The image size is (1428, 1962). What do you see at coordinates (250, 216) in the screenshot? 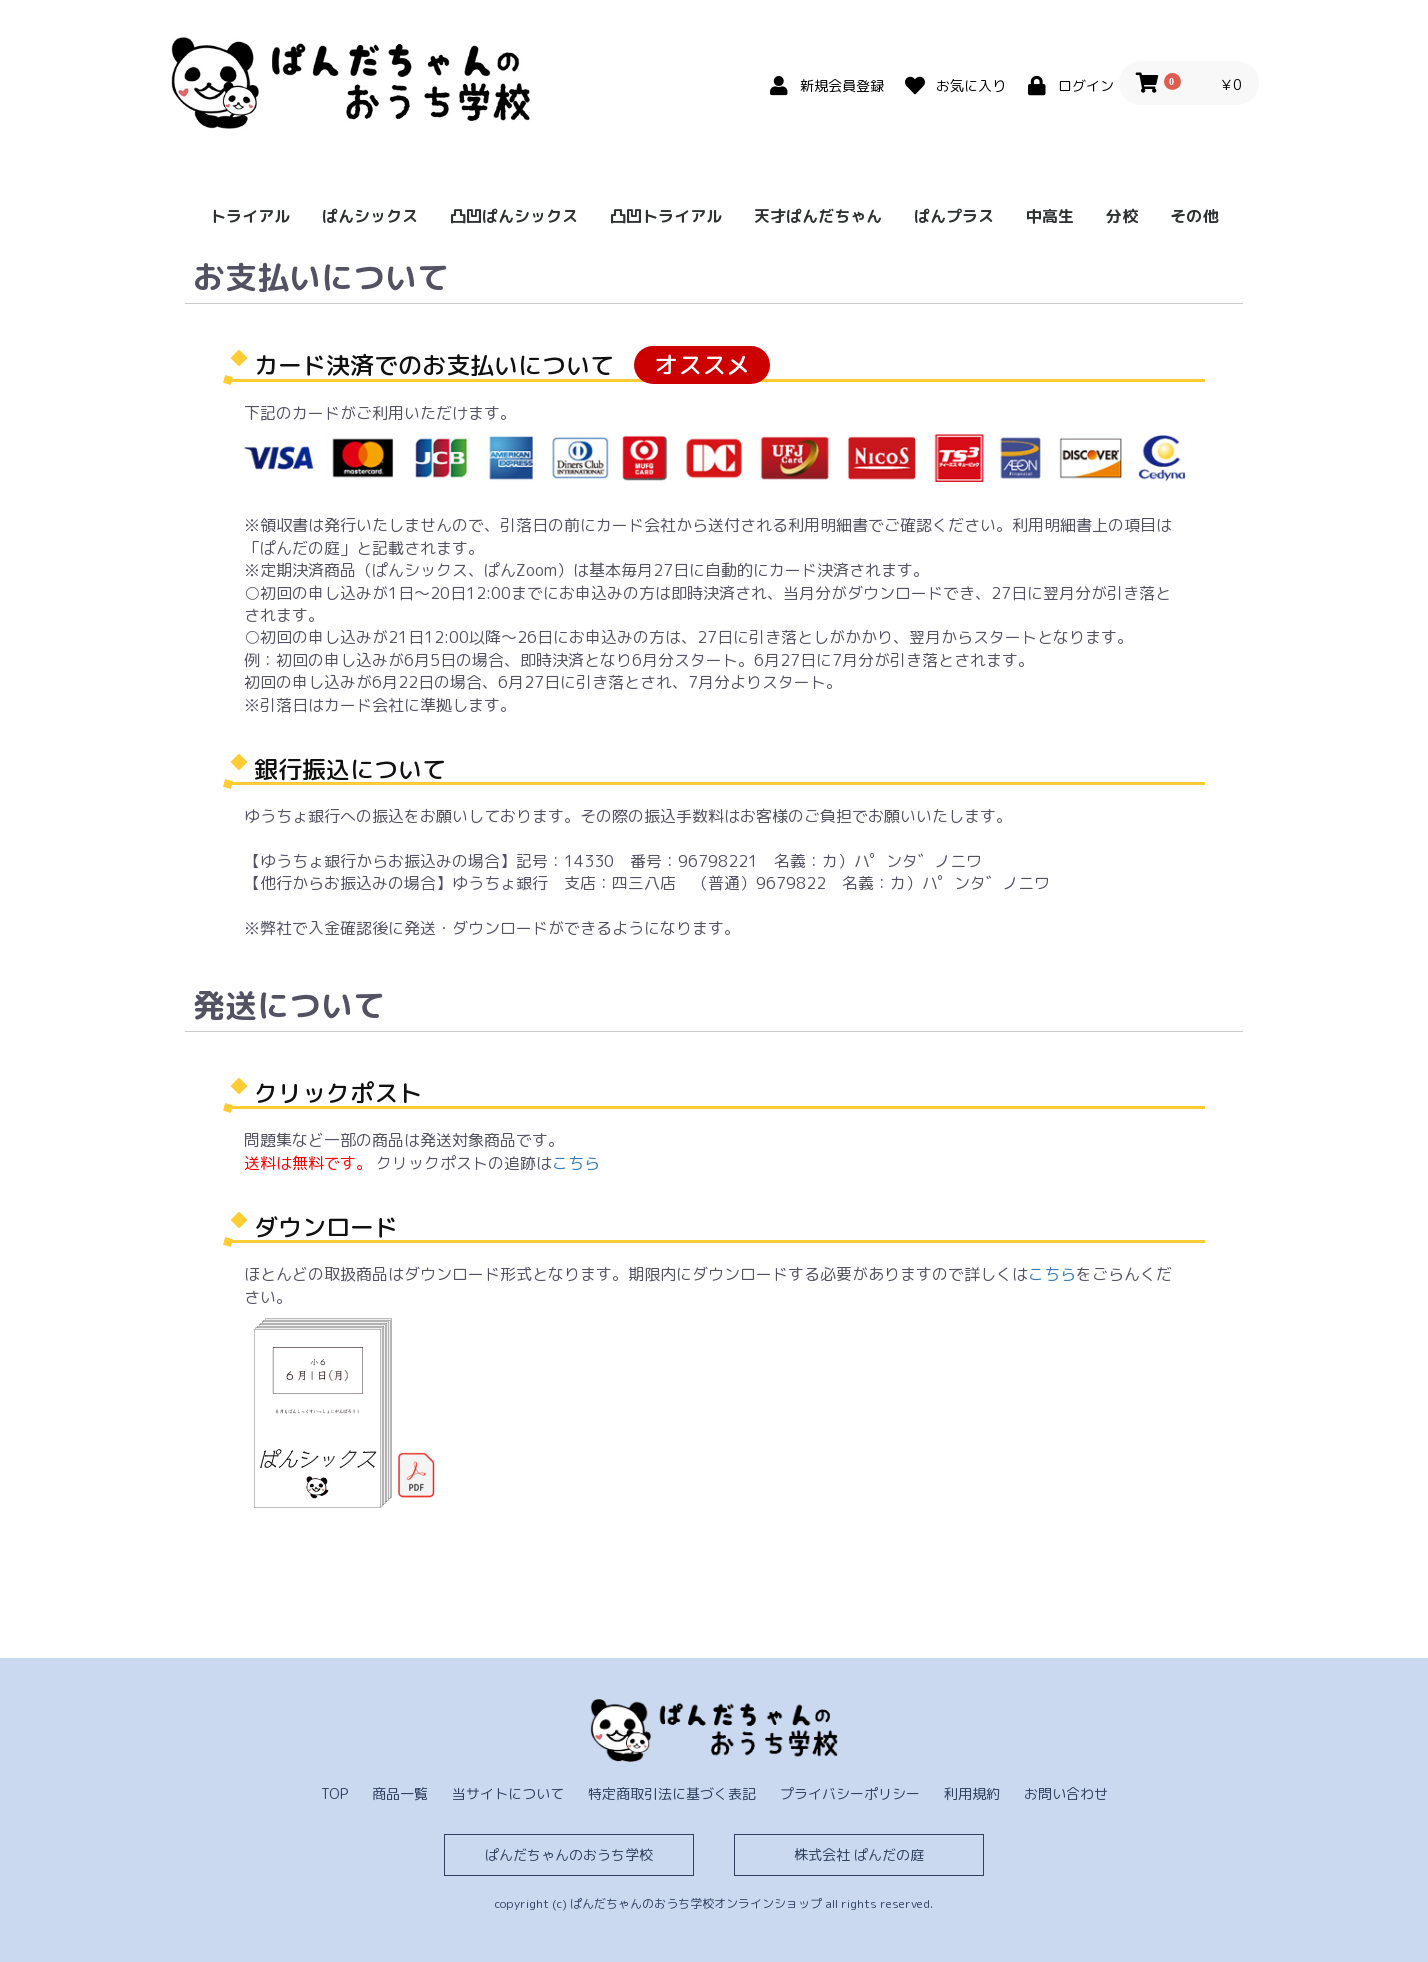
I see `トライアル` at bounding box center [250, 216].